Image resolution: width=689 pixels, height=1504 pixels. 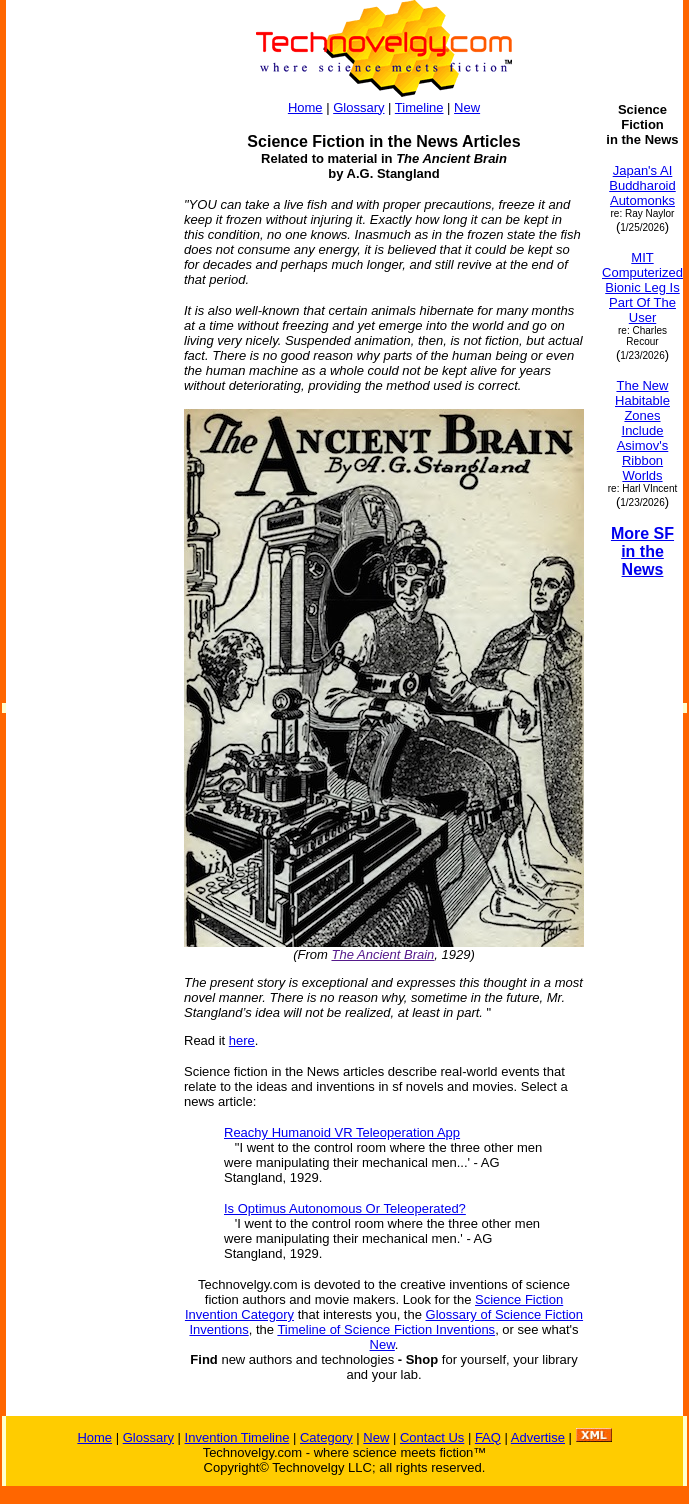 What do you see at coordinates (242, 1040) in the screenshot?
I see `here` at bounding box center [242, 1040].